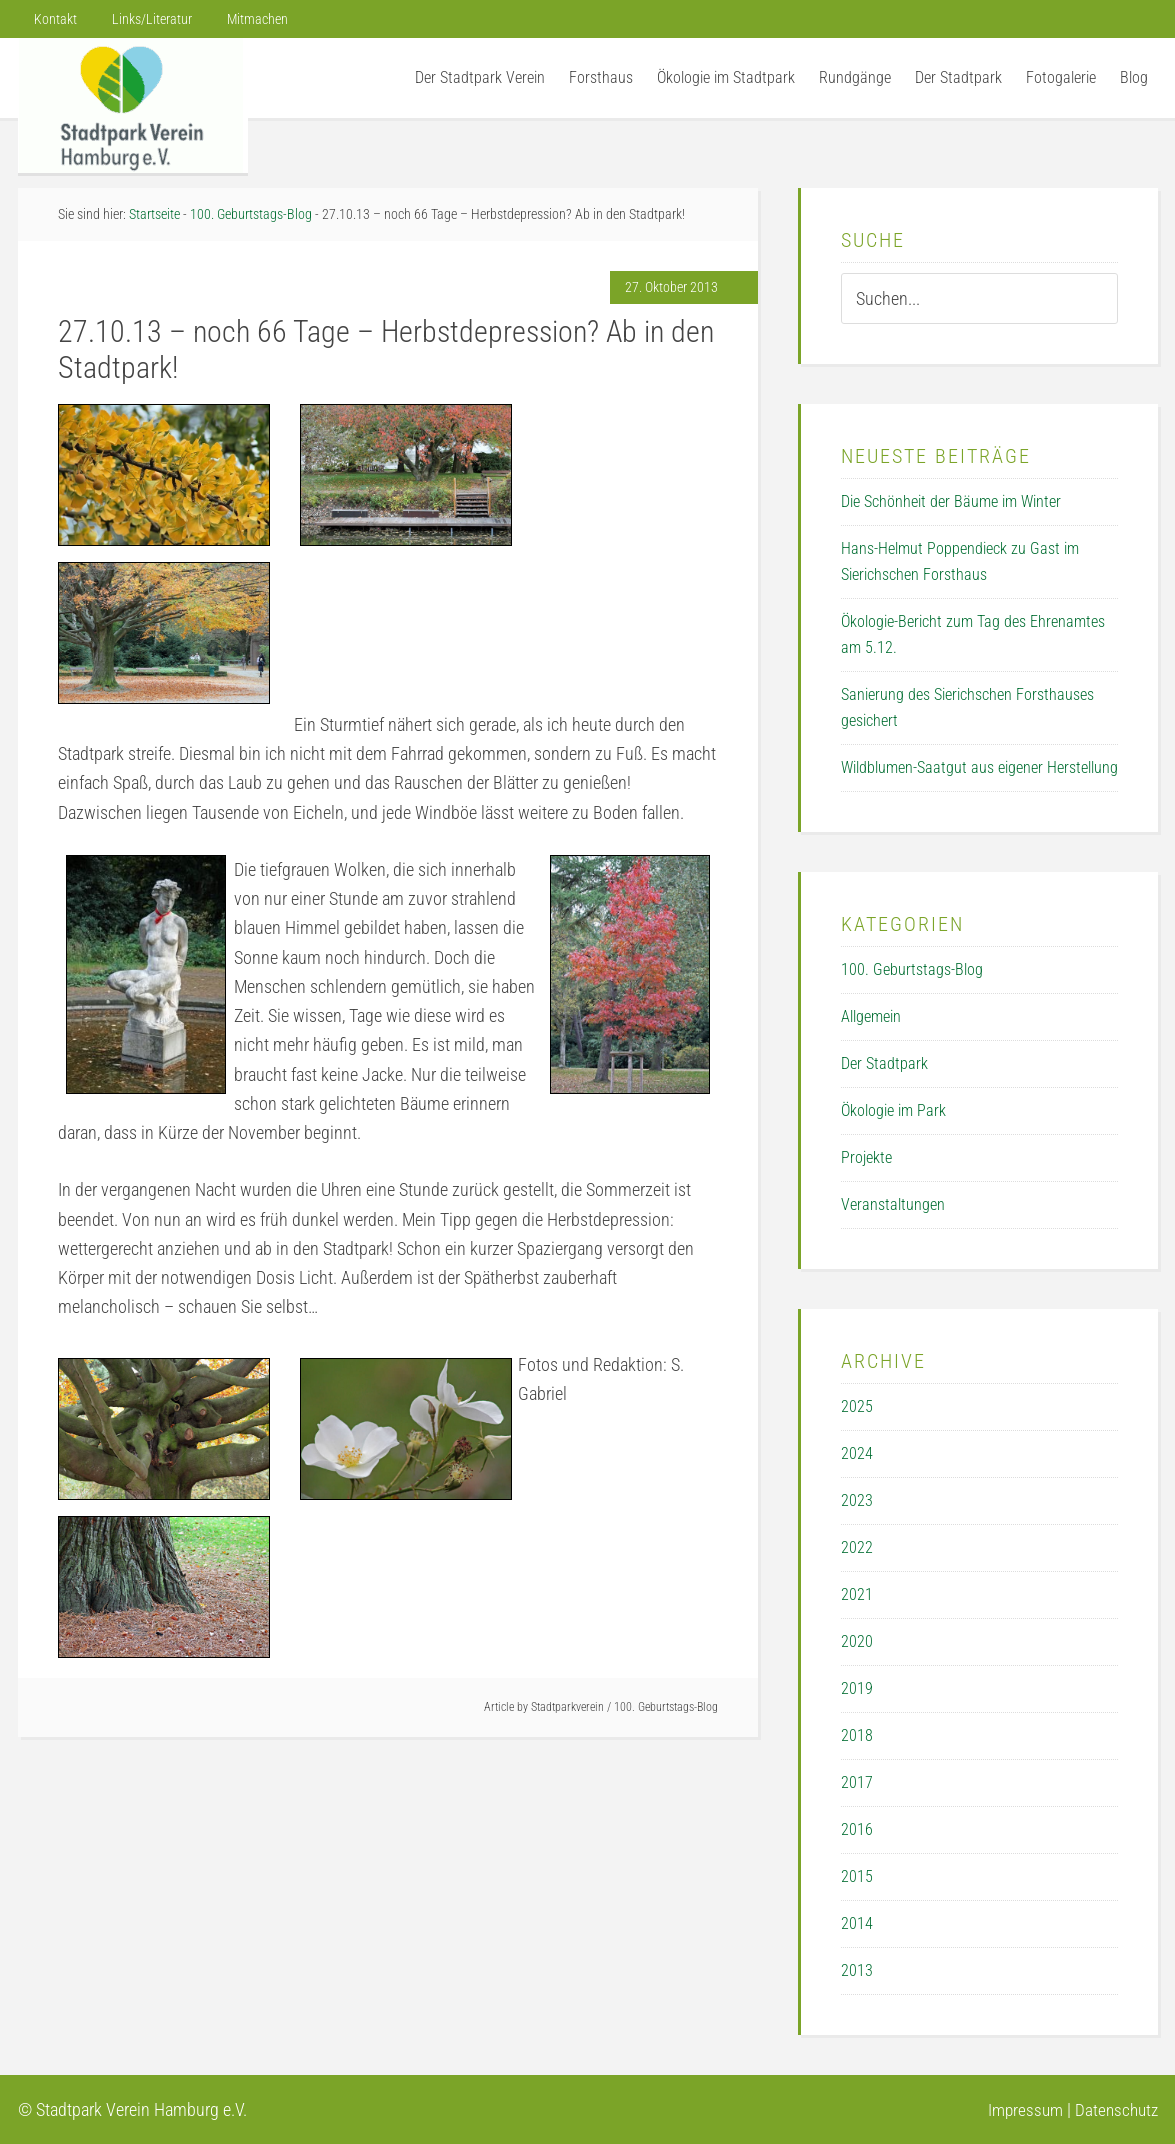  Describe the element at coordinates (857, 1641) in the screenshot. I see `2020` at that location.